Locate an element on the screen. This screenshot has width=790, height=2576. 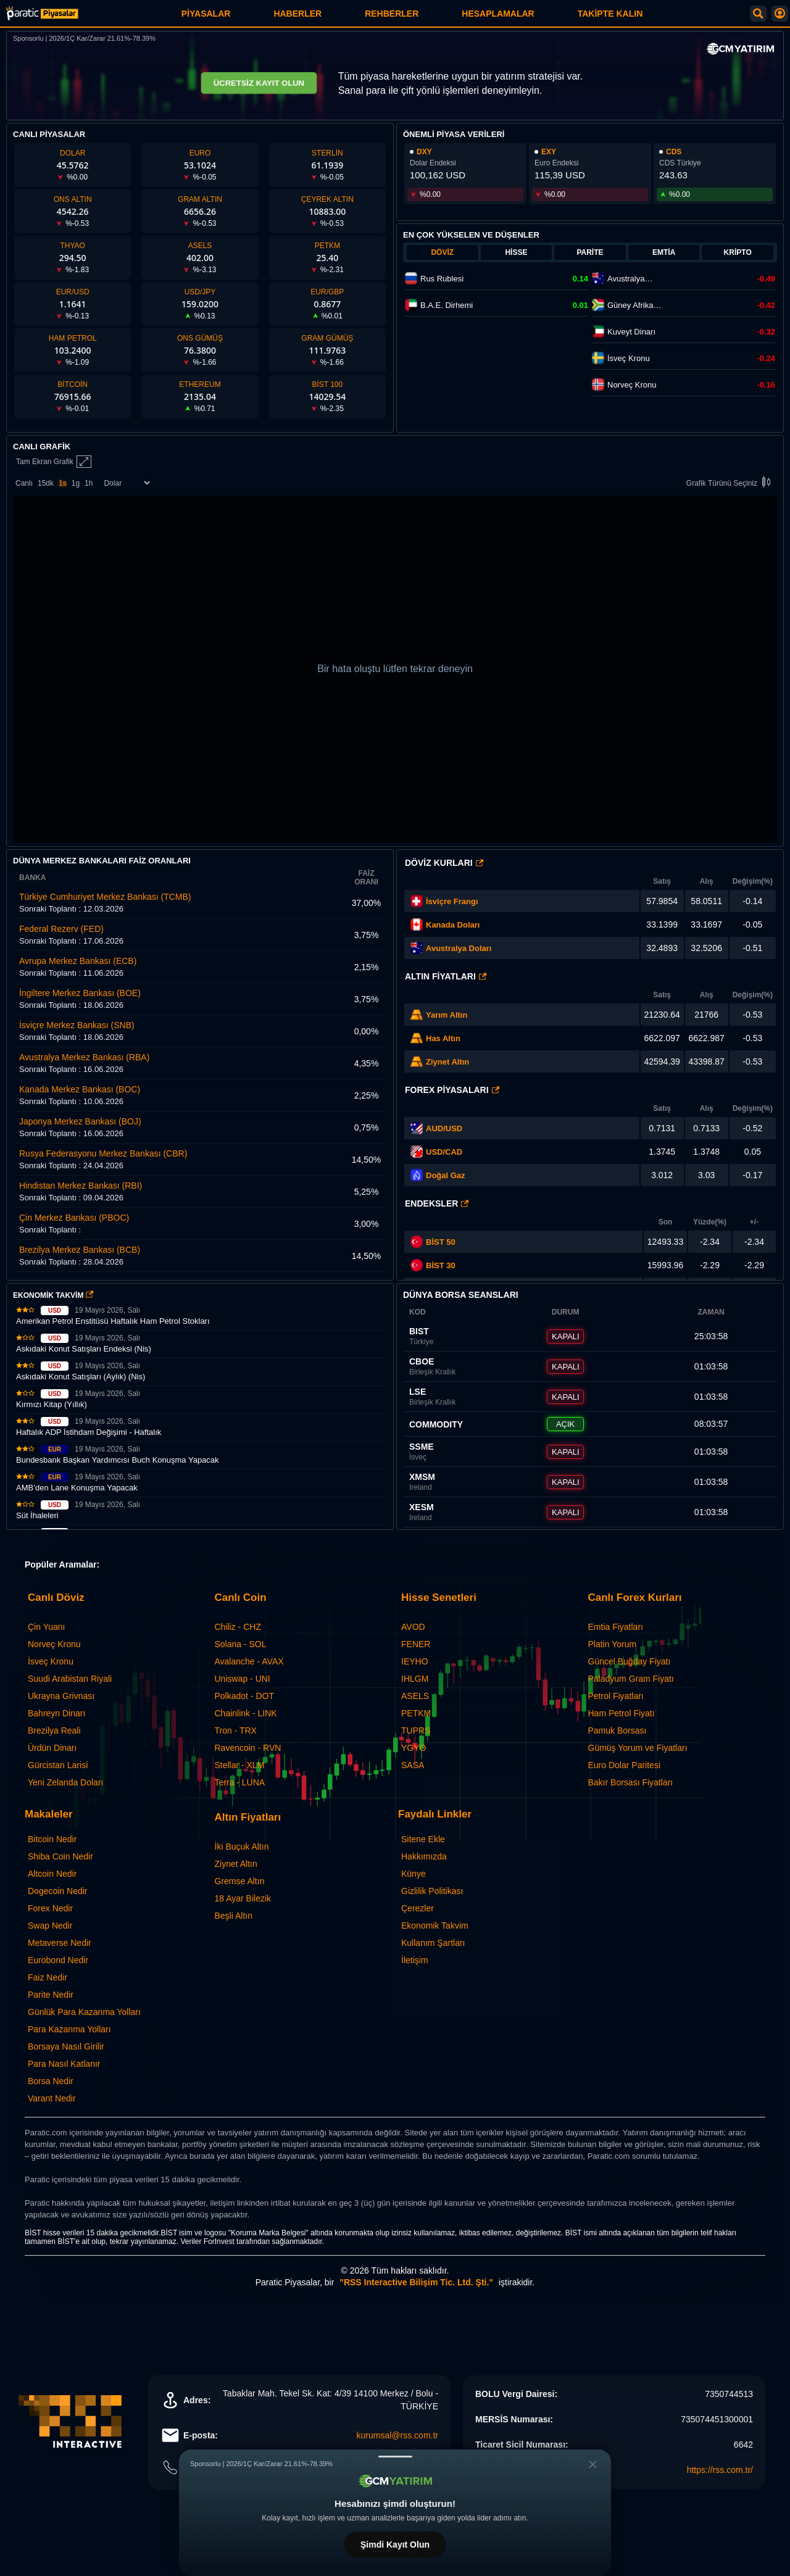
Döviz Kurları is located at coordinates (444, 863).